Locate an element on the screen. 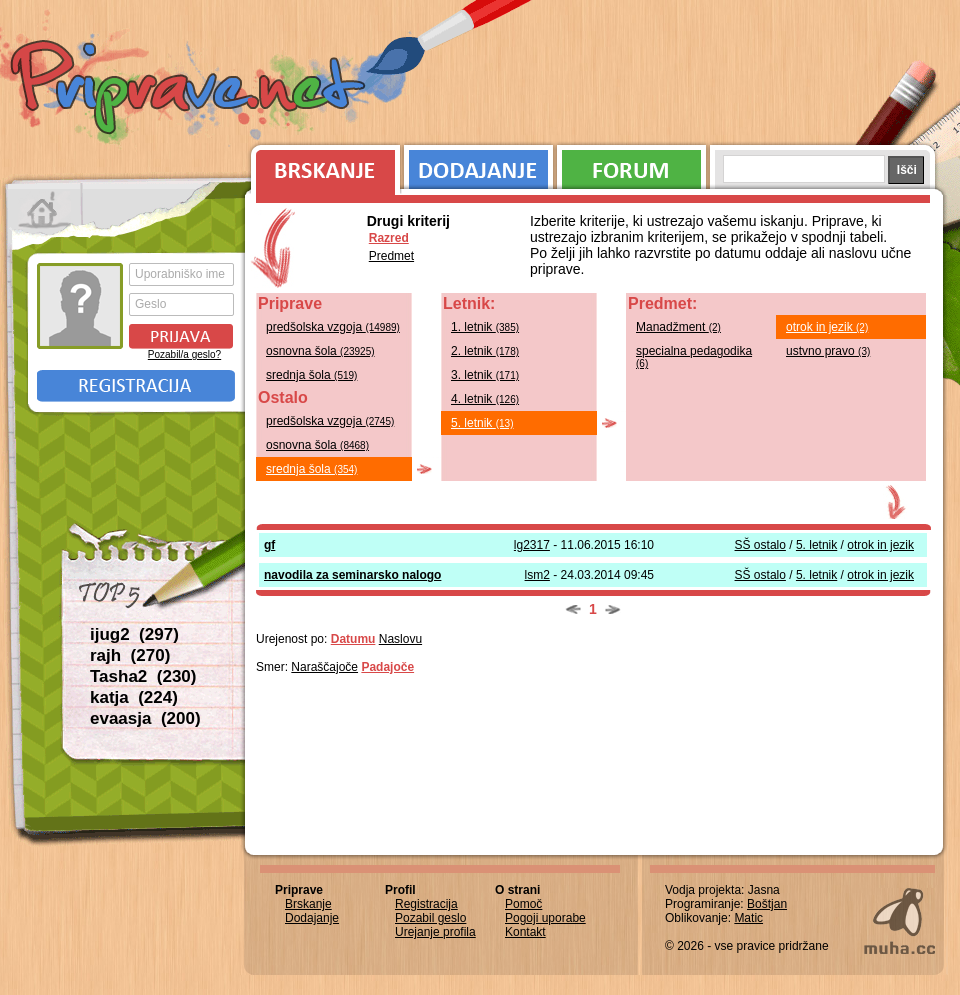 The width and height of the screenshot is (960, 995). srednja šola is located at coordinates (311, 375).